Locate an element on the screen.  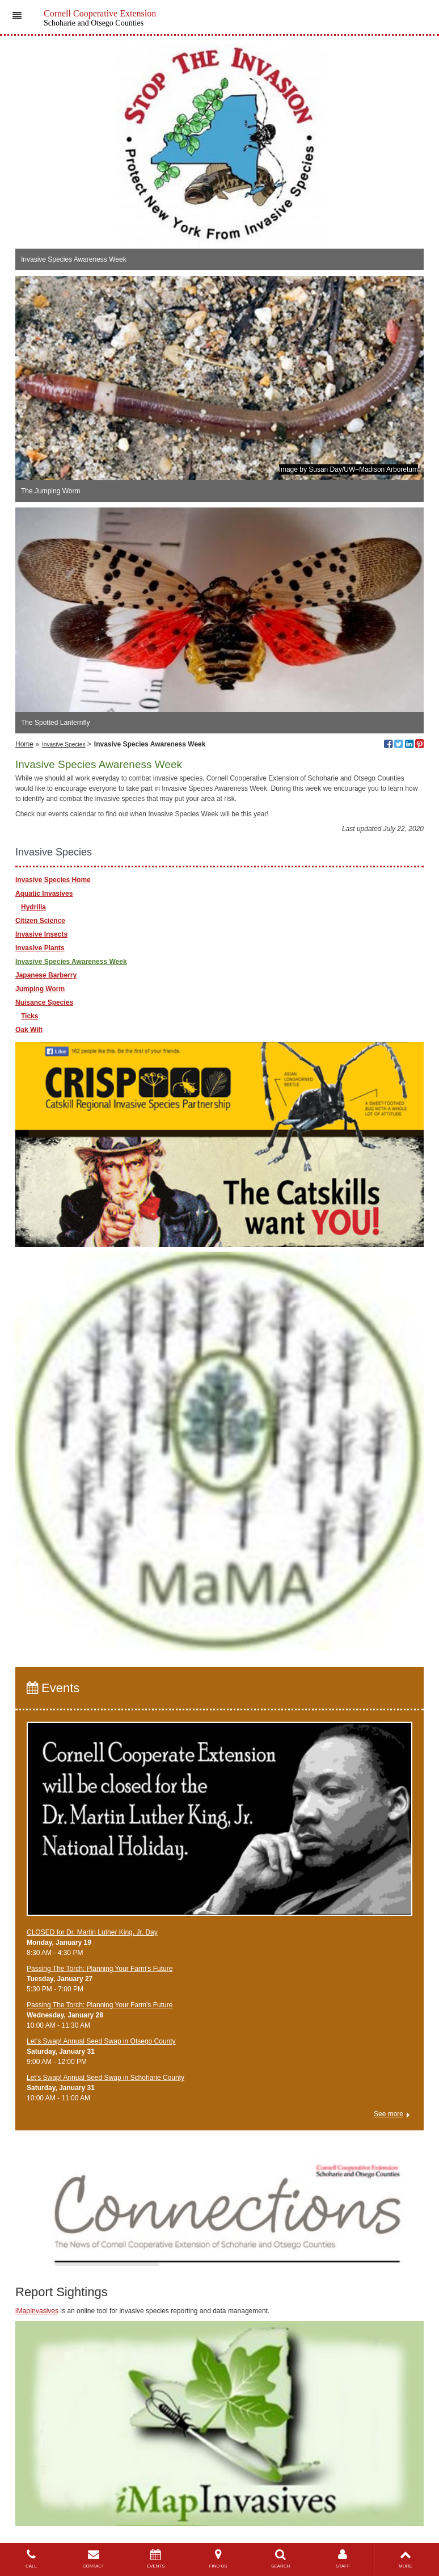
Let’s Swap! Annual Seed Swap in Schoharie County is located at coordinates (105, 2078).